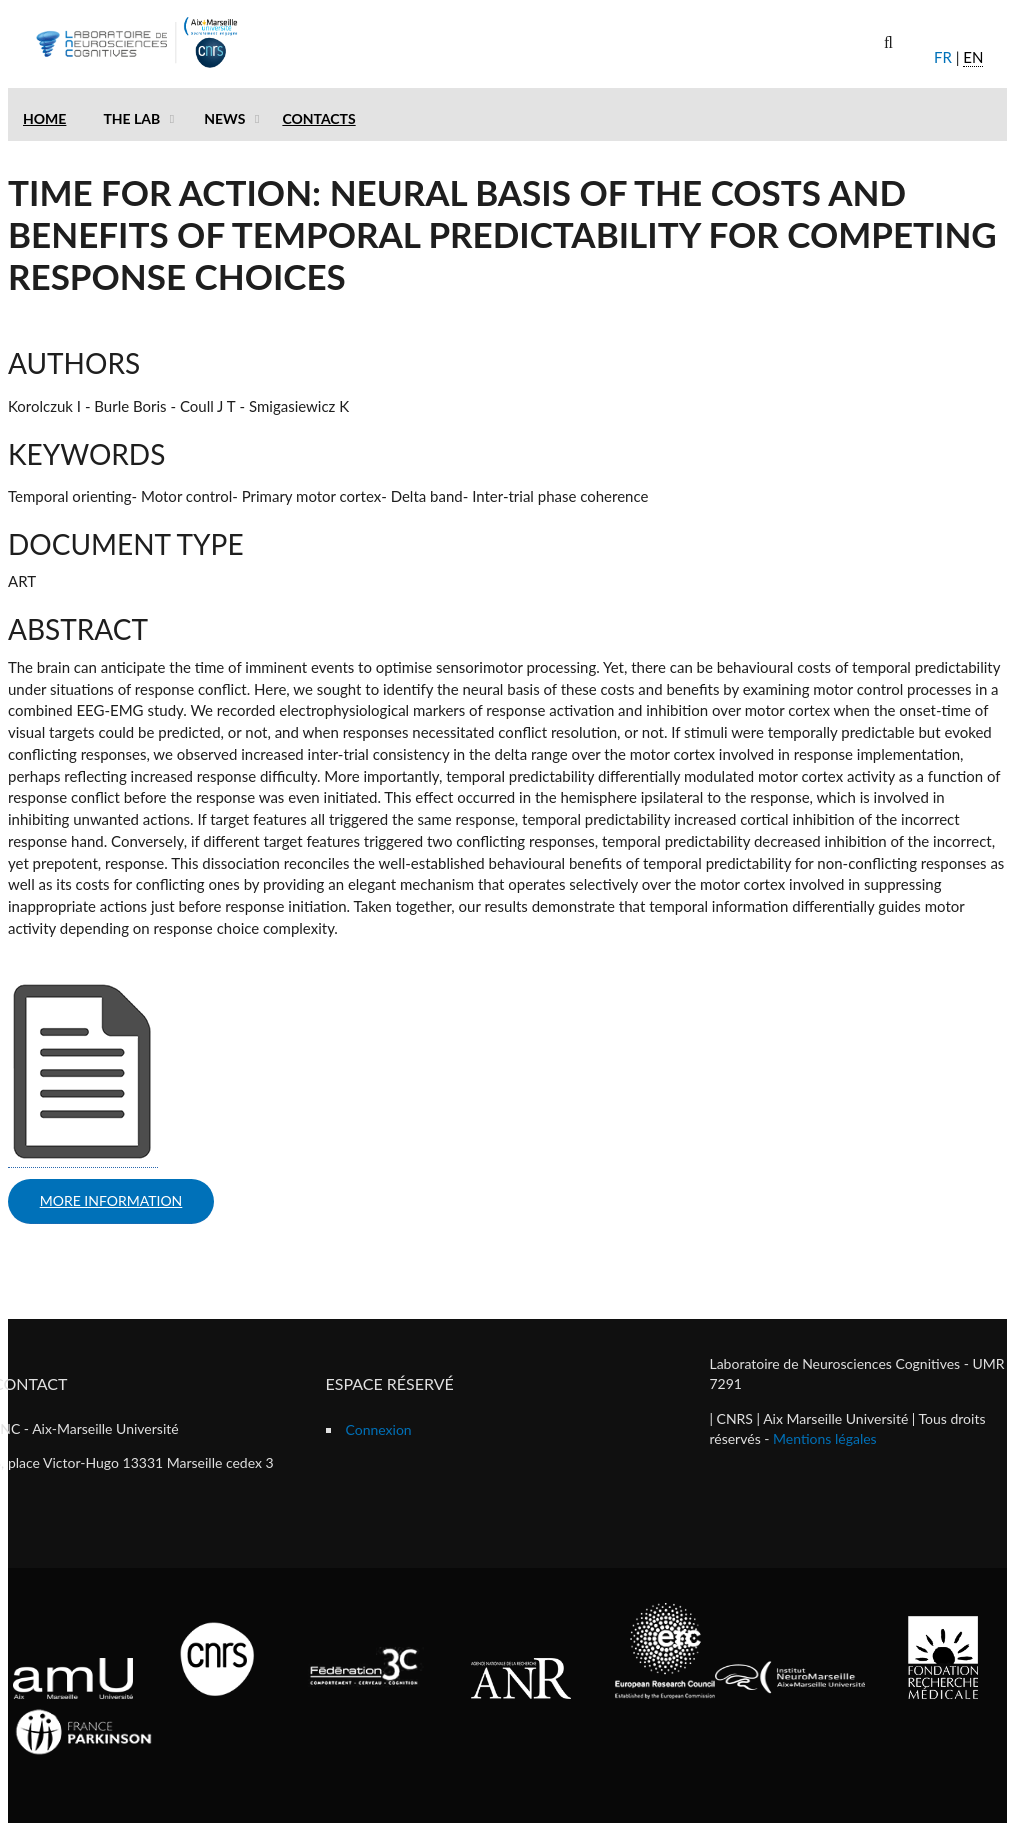 This screenshot has height=1830, width=1015. Describe the element at coordinates (111, 1200) in the screenshot. I see `more information` at that location.